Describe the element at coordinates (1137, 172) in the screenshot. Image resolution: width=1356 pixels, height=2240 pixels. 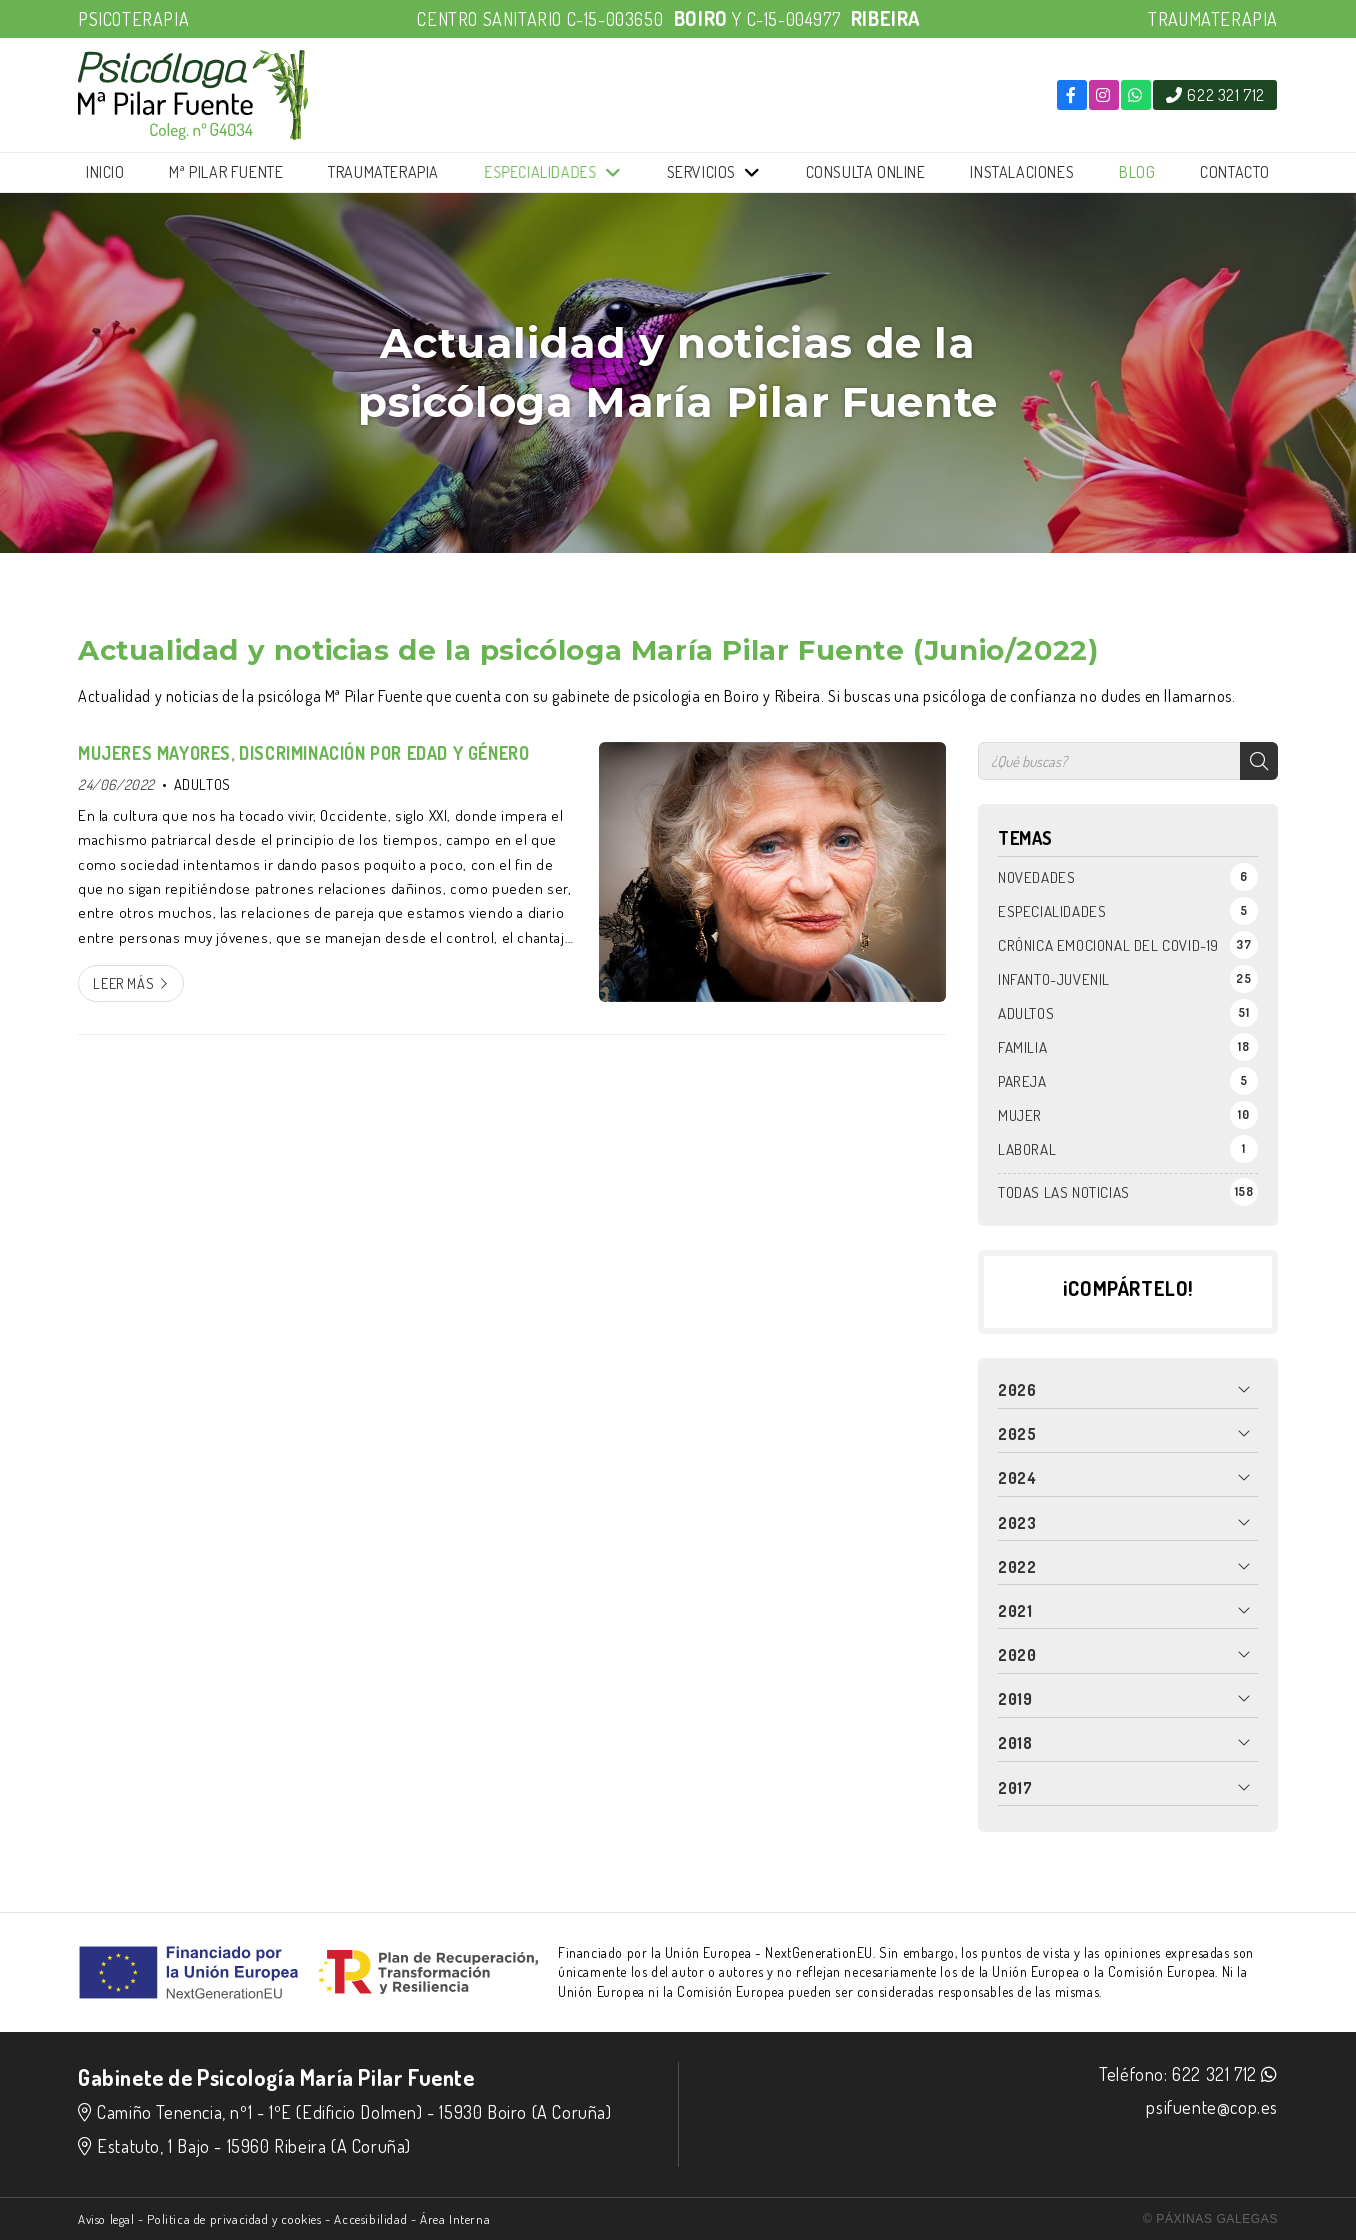
I see `Blog` at that location.